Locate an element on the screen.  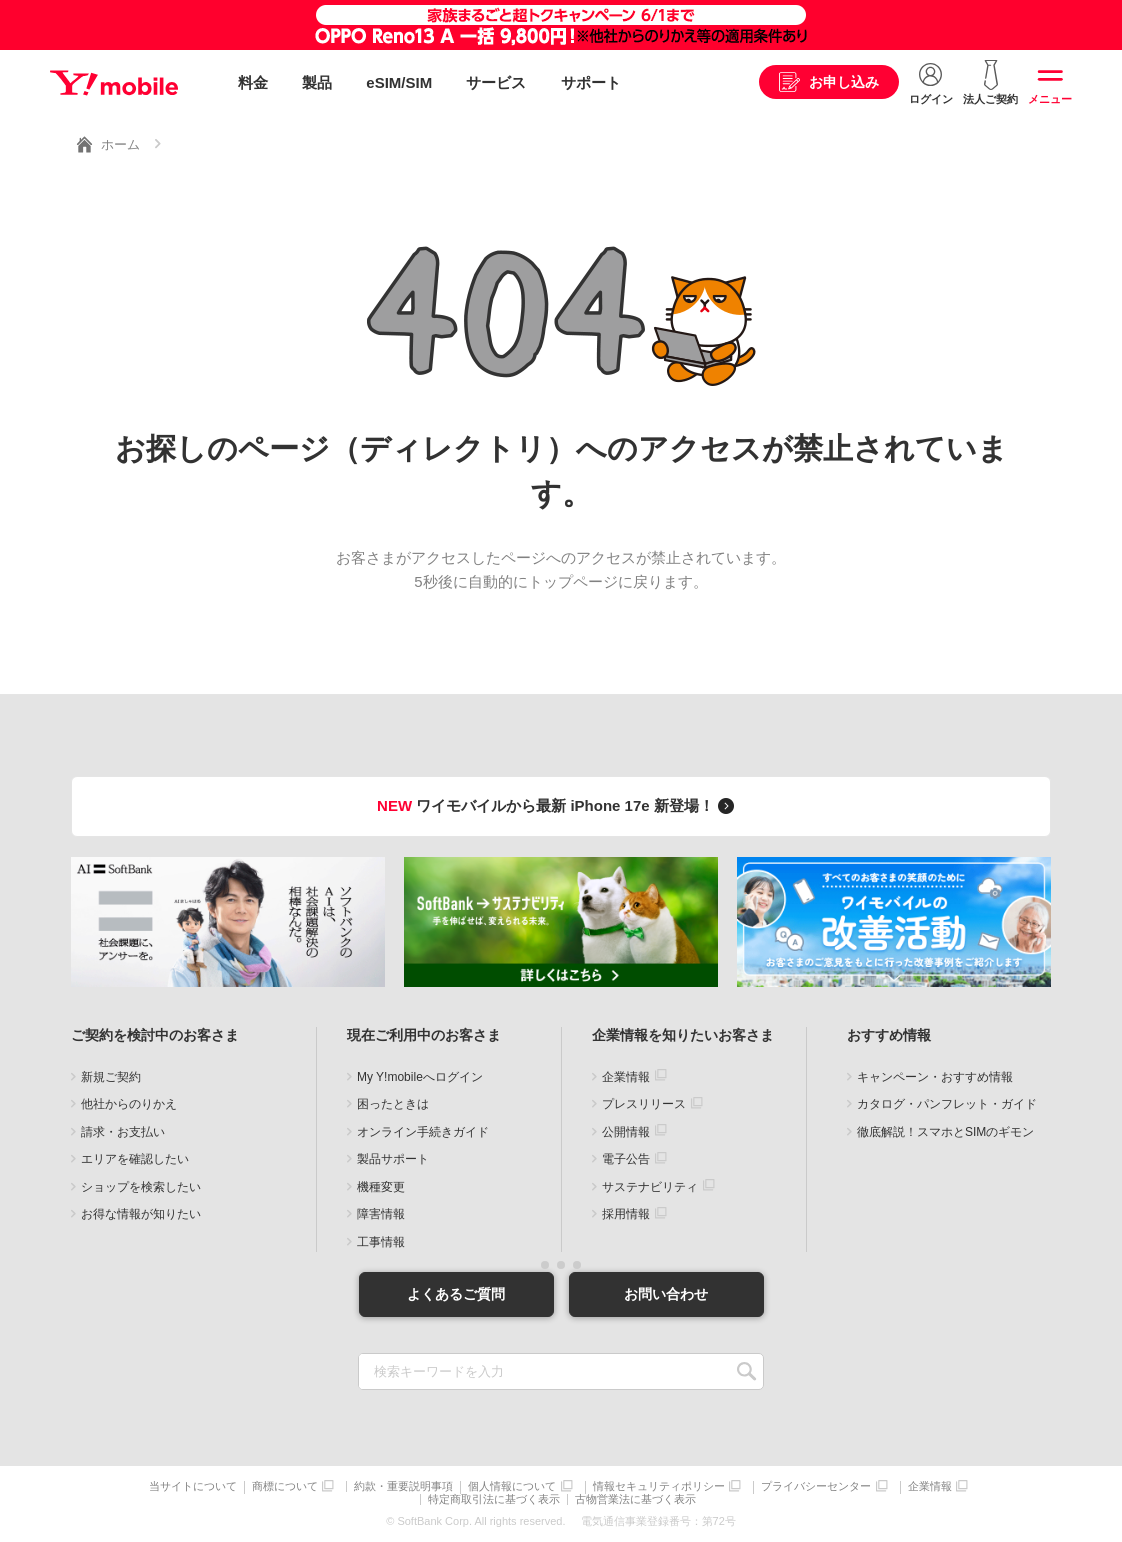
公開情報 is located at coordinates (626, 1132).